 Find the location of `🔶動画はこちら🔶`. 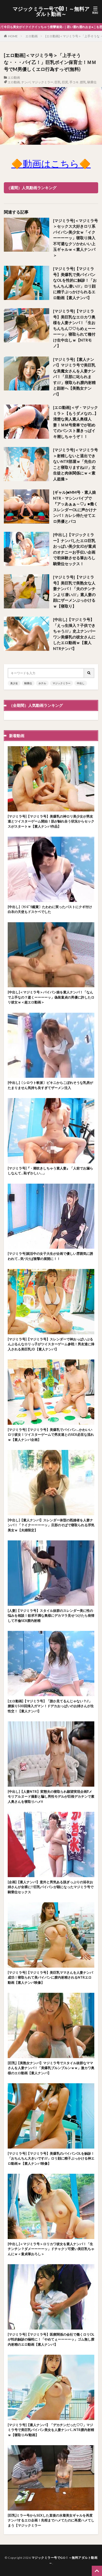

🔶動画はこちら🔶 is located at coordinates (51, 163).